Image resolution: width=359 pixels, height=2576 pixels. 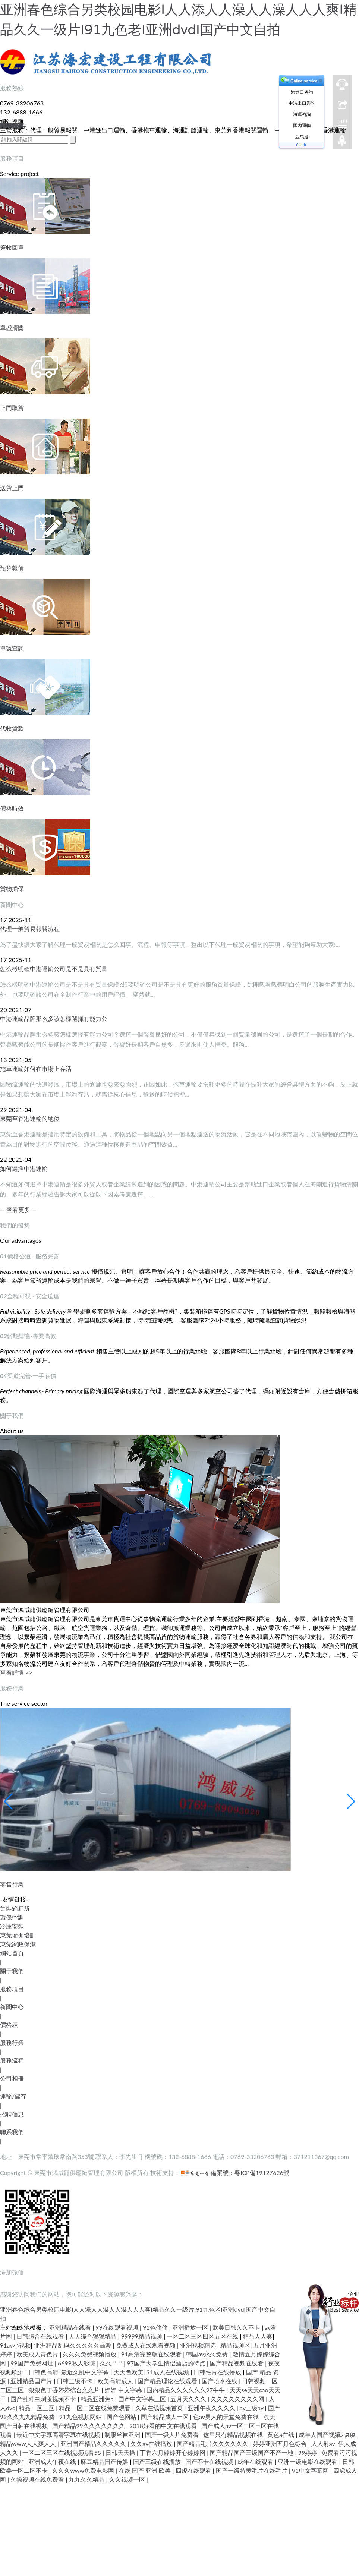 What do you see at coordinates (302, 125) in the screenshot?
I see `國內運輸` at bounding box center [302, 125].